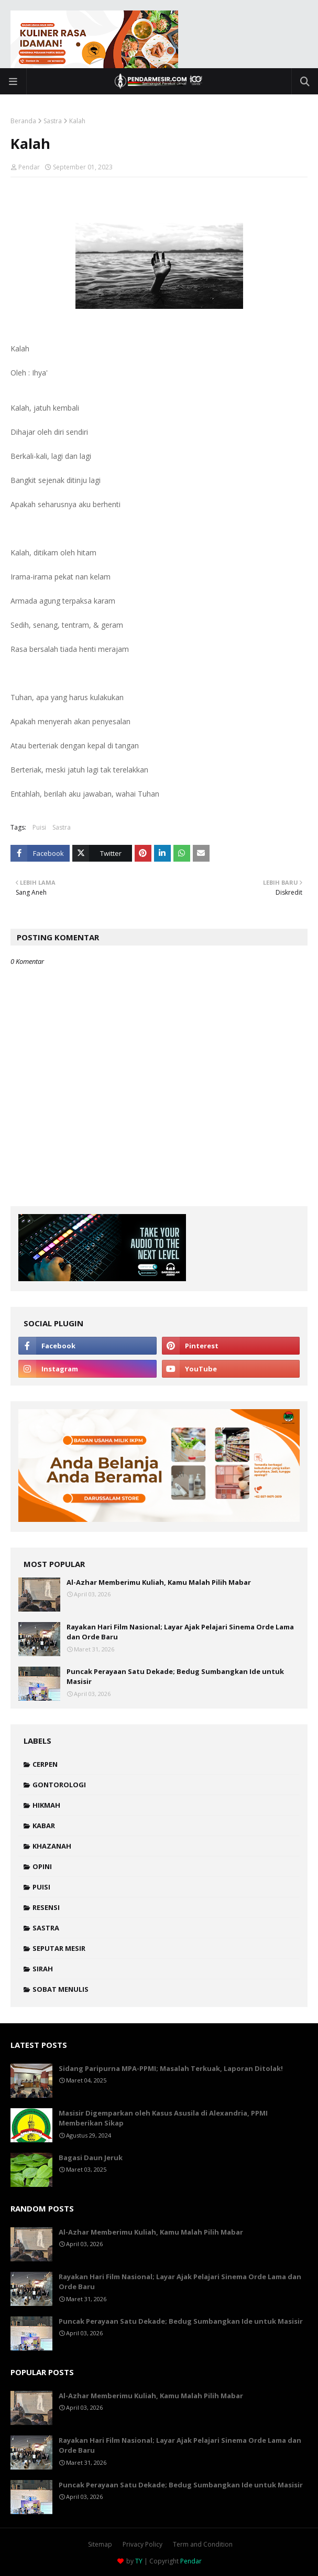 This screenshot has height=2576, width=318. What do you see at coordinates (43, 1825) in the screenshot?
I see `Kabar` at bounding box center [43, 1825].